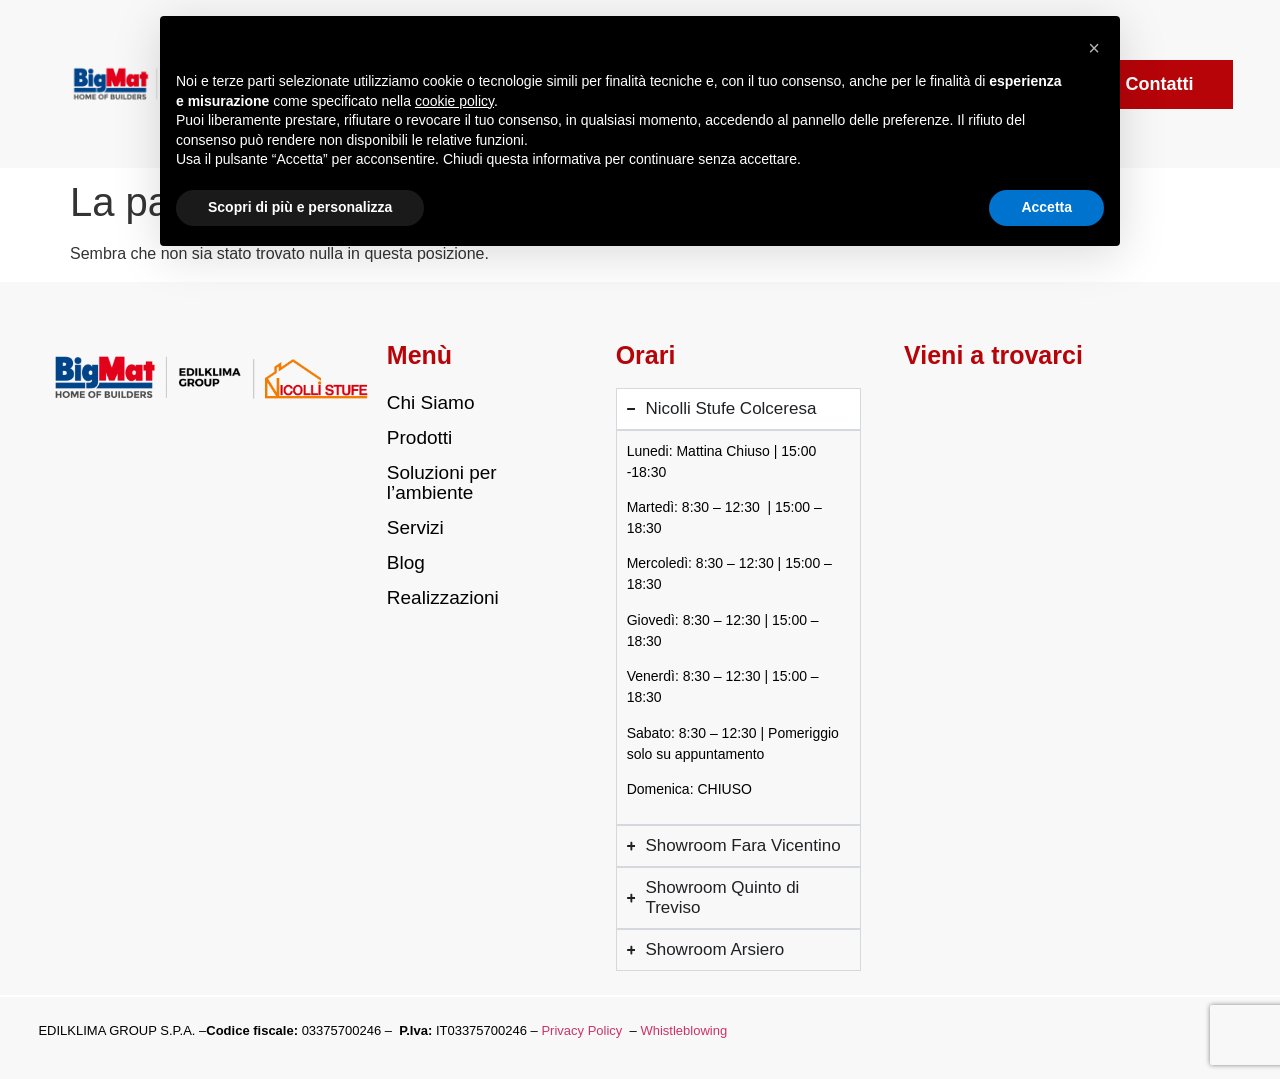  Describe the element at coordinates (1046, 207) in the screenshot. I see `Accetta [button]` at that location.